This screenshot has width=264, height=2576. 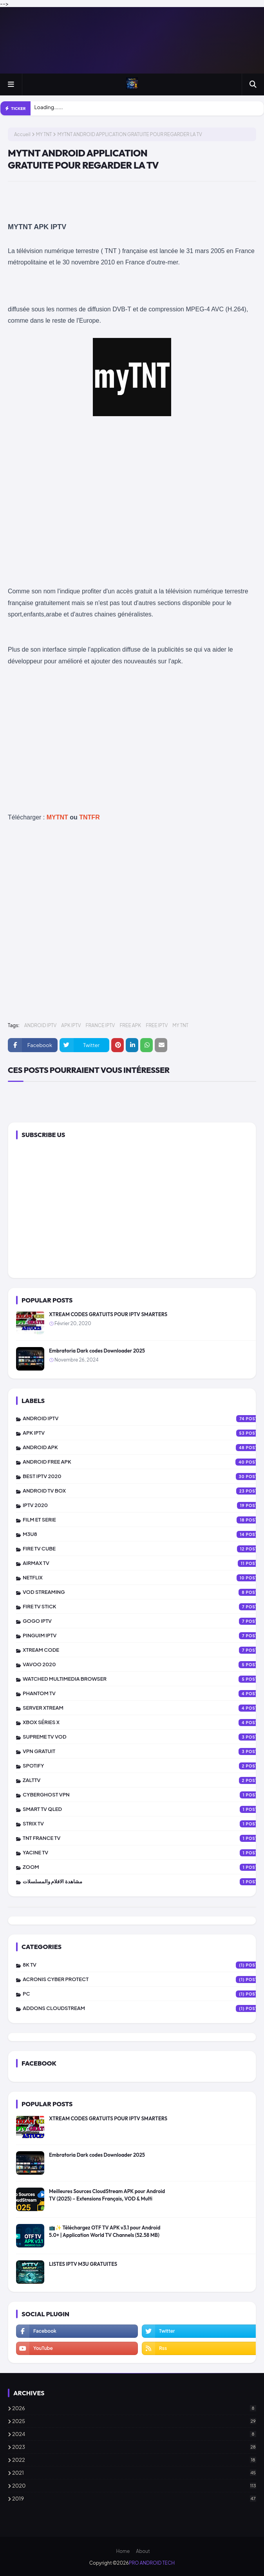 What do you see at coordinates (89, 817) in the screenshot?
I see `TNTFR` at bounding box center [89, 817].